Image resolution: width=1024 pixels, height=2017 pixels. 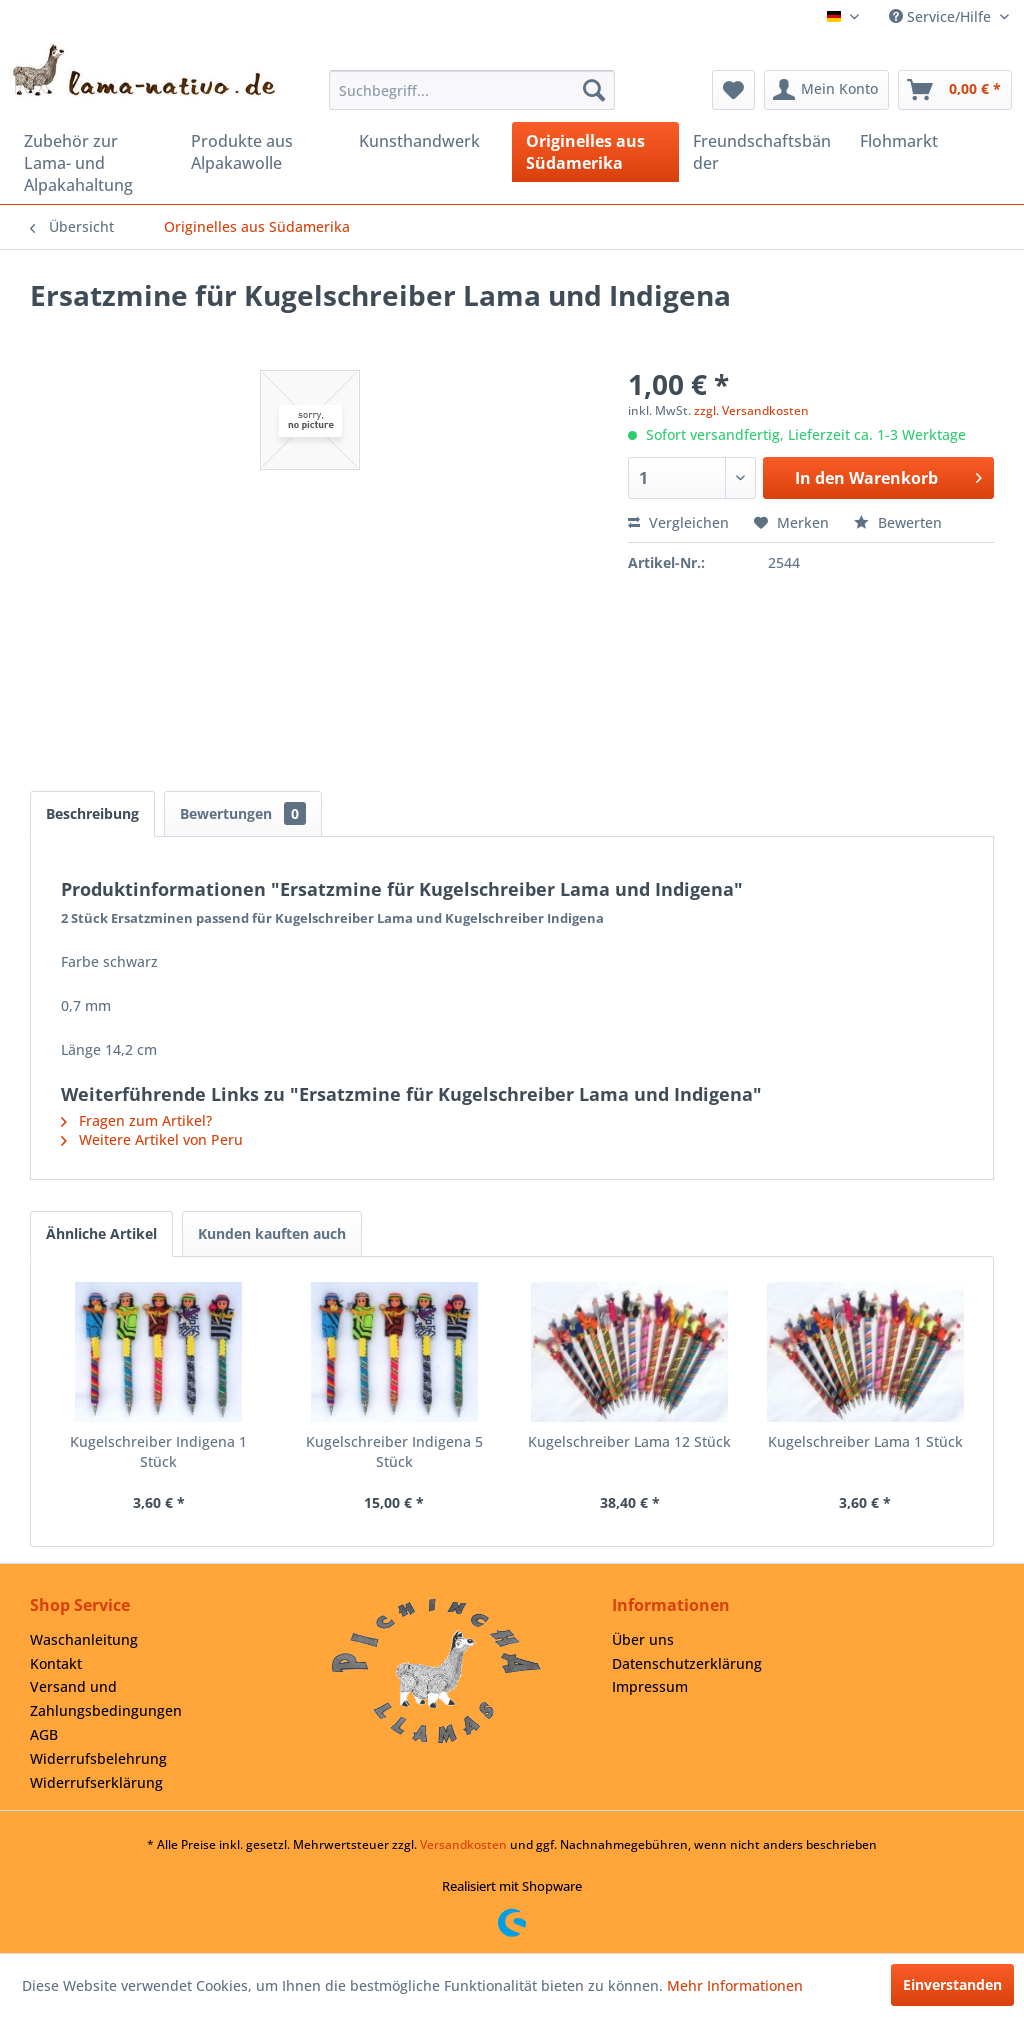 What do you see at coordinates (101, 1233) in the screenshot?
I see `Ähnliche Artikel` at bounding box center [101, 1233].